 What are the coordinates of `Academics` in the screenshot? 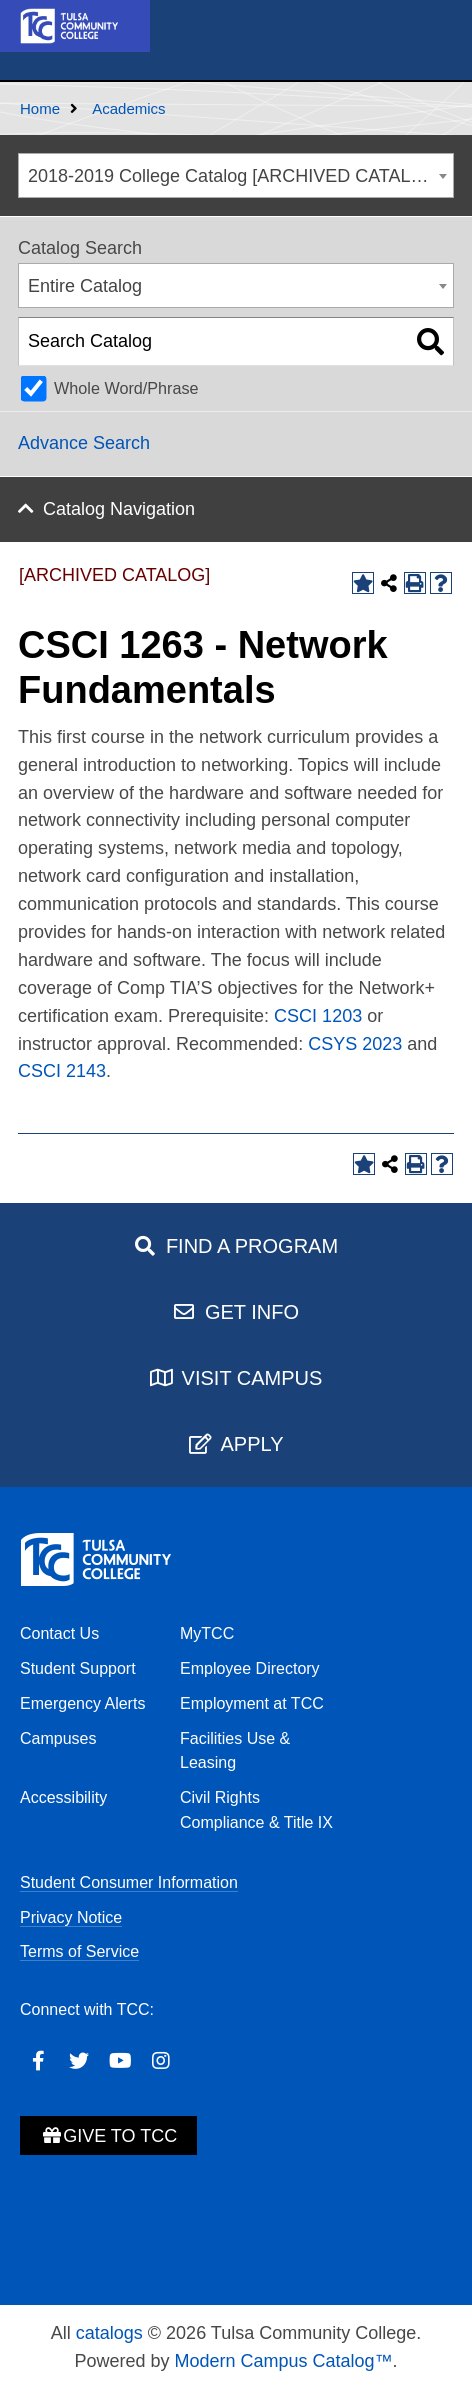 It's located at (128, 108).